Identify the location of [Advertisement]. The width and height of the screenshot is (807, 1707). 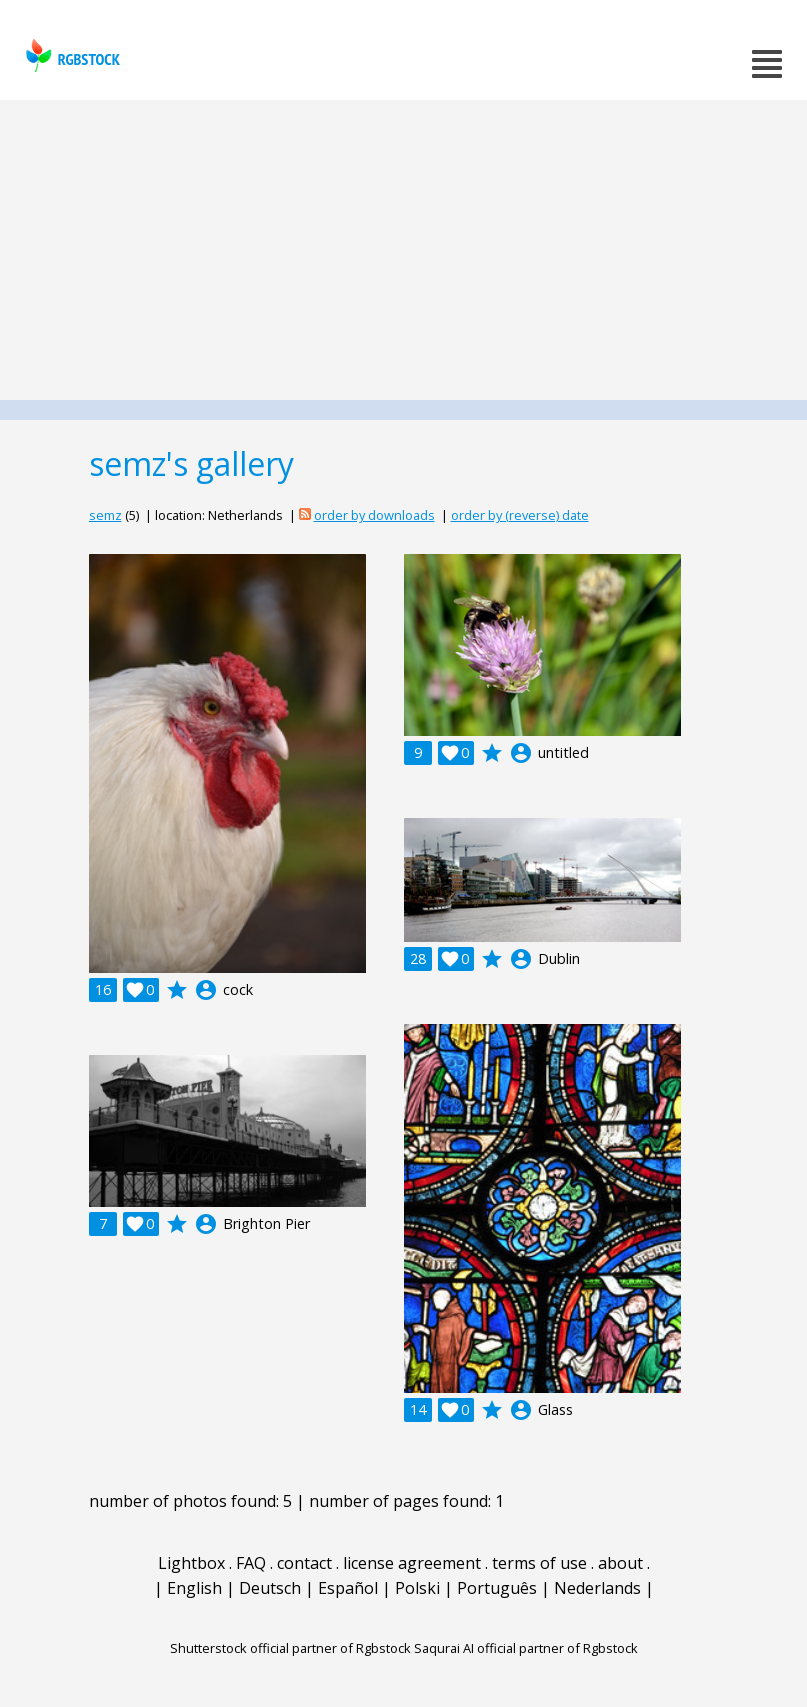
(403, 250).